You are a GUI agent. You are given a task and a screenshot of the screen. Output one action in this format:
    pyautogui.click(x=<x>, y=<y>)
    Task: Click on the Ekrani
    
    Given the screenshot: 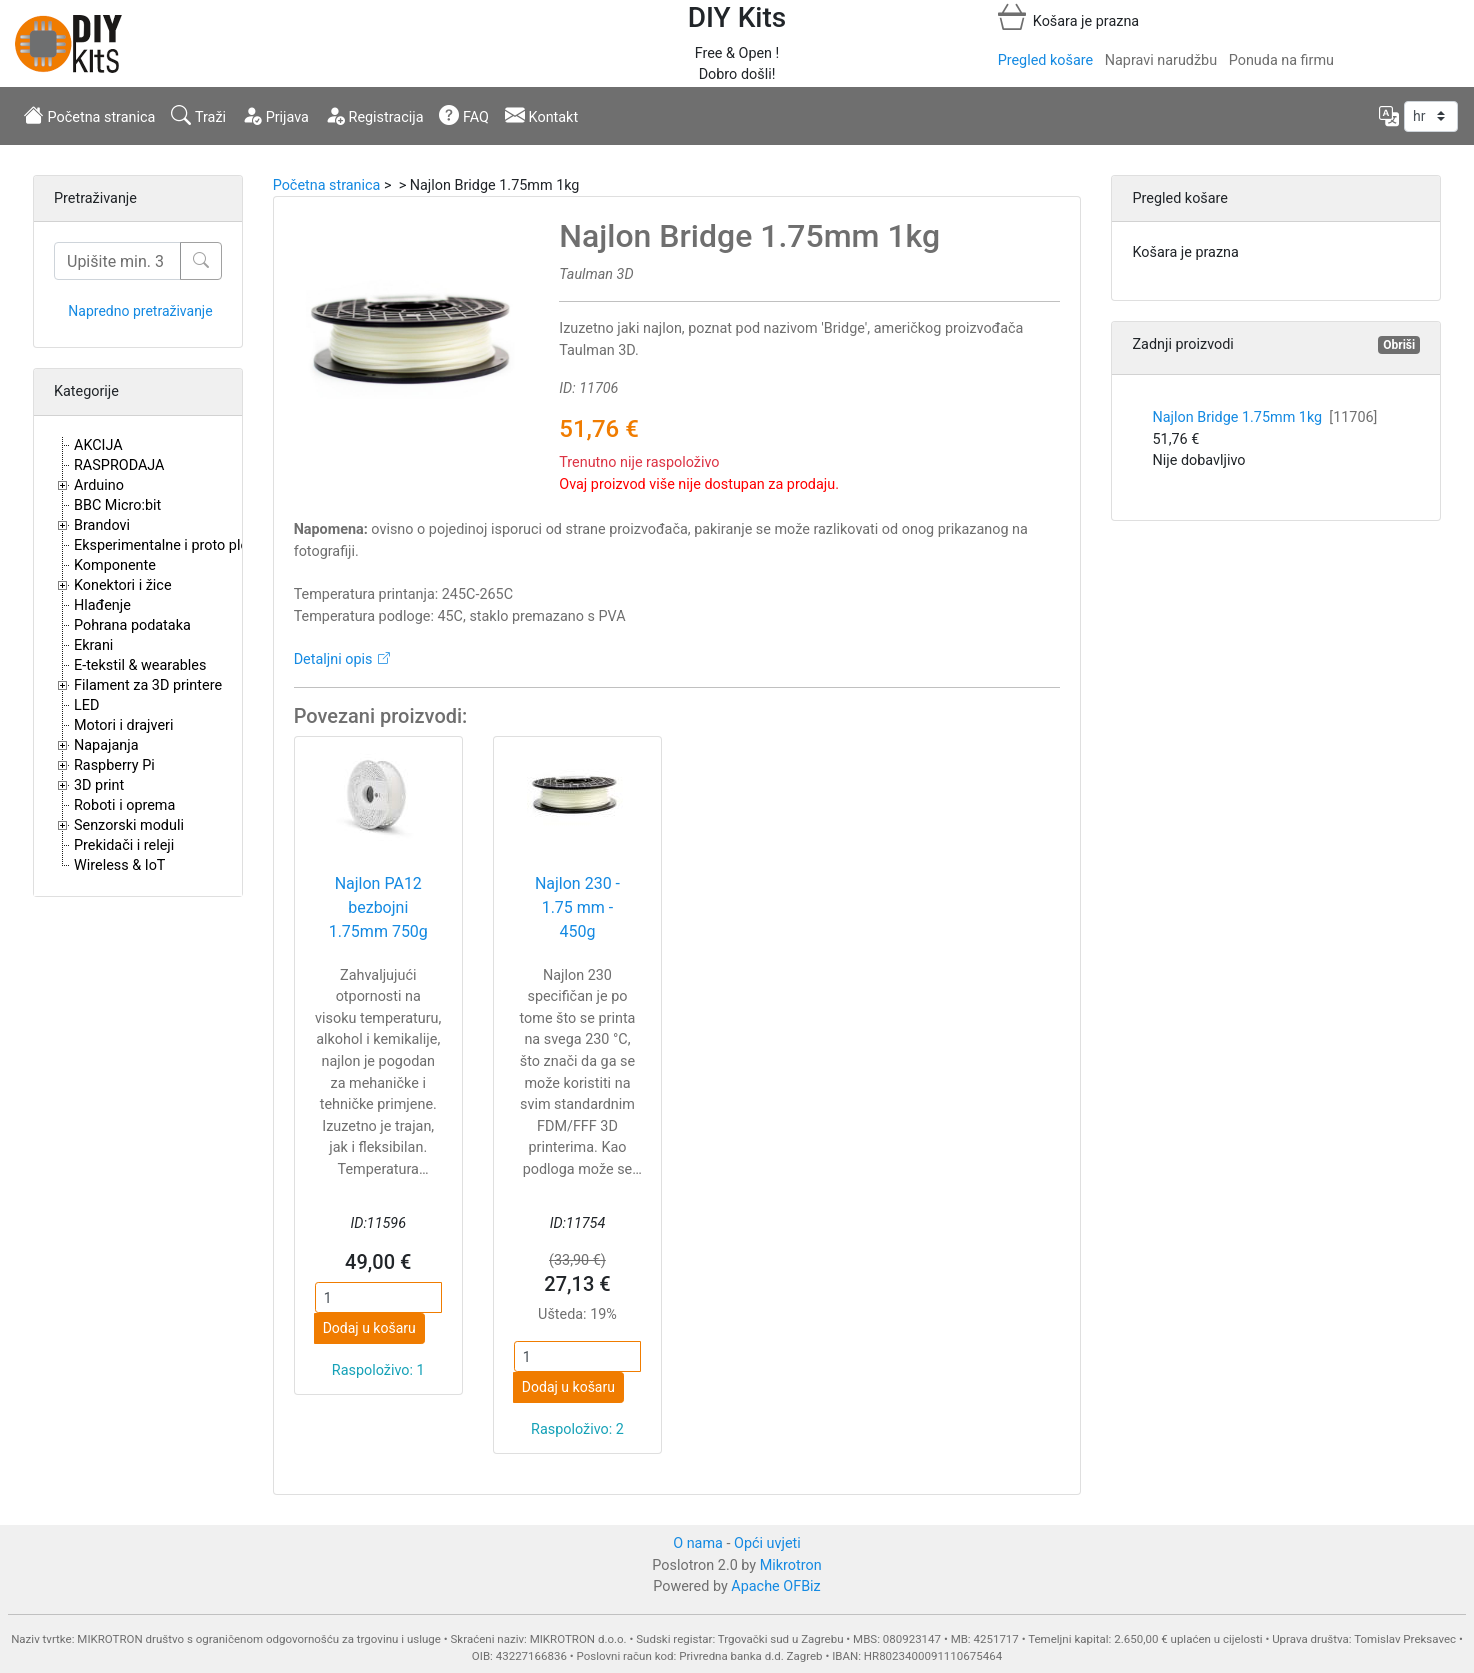 What is the action you would take?
    pyautogui.click(x=93, y=645)
    